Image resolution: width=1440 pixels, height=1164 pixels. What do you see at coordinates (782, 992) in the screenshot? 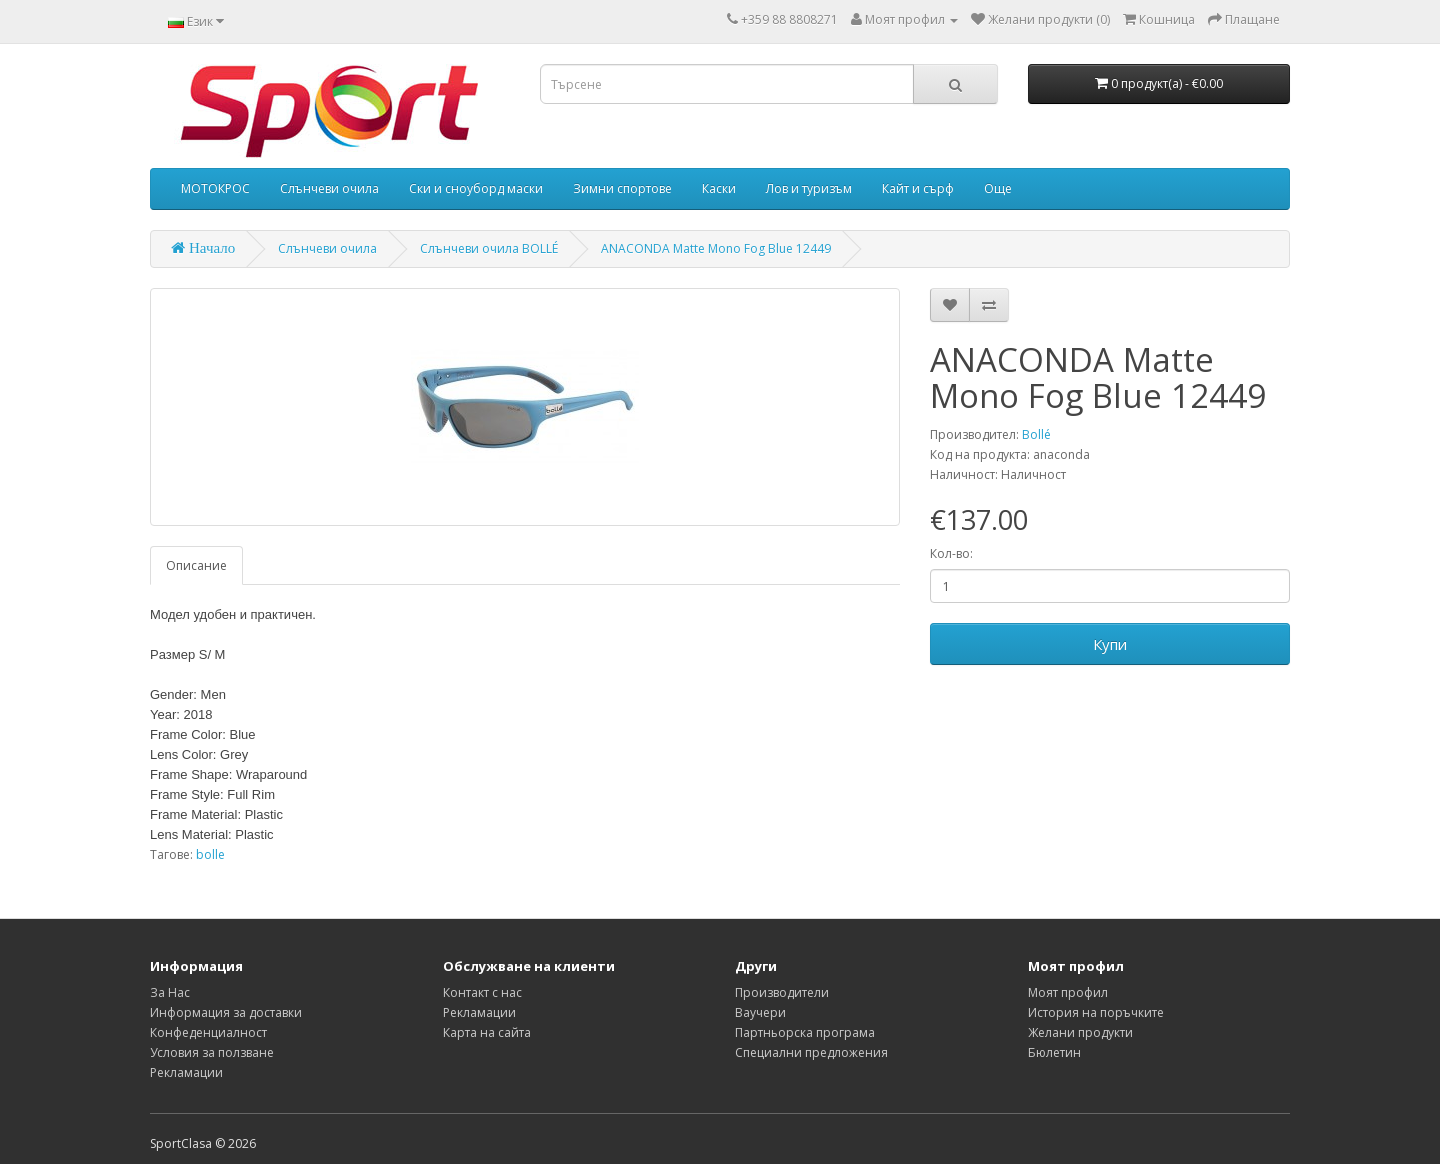
I see `Производители` at bounding box center [782, 992].